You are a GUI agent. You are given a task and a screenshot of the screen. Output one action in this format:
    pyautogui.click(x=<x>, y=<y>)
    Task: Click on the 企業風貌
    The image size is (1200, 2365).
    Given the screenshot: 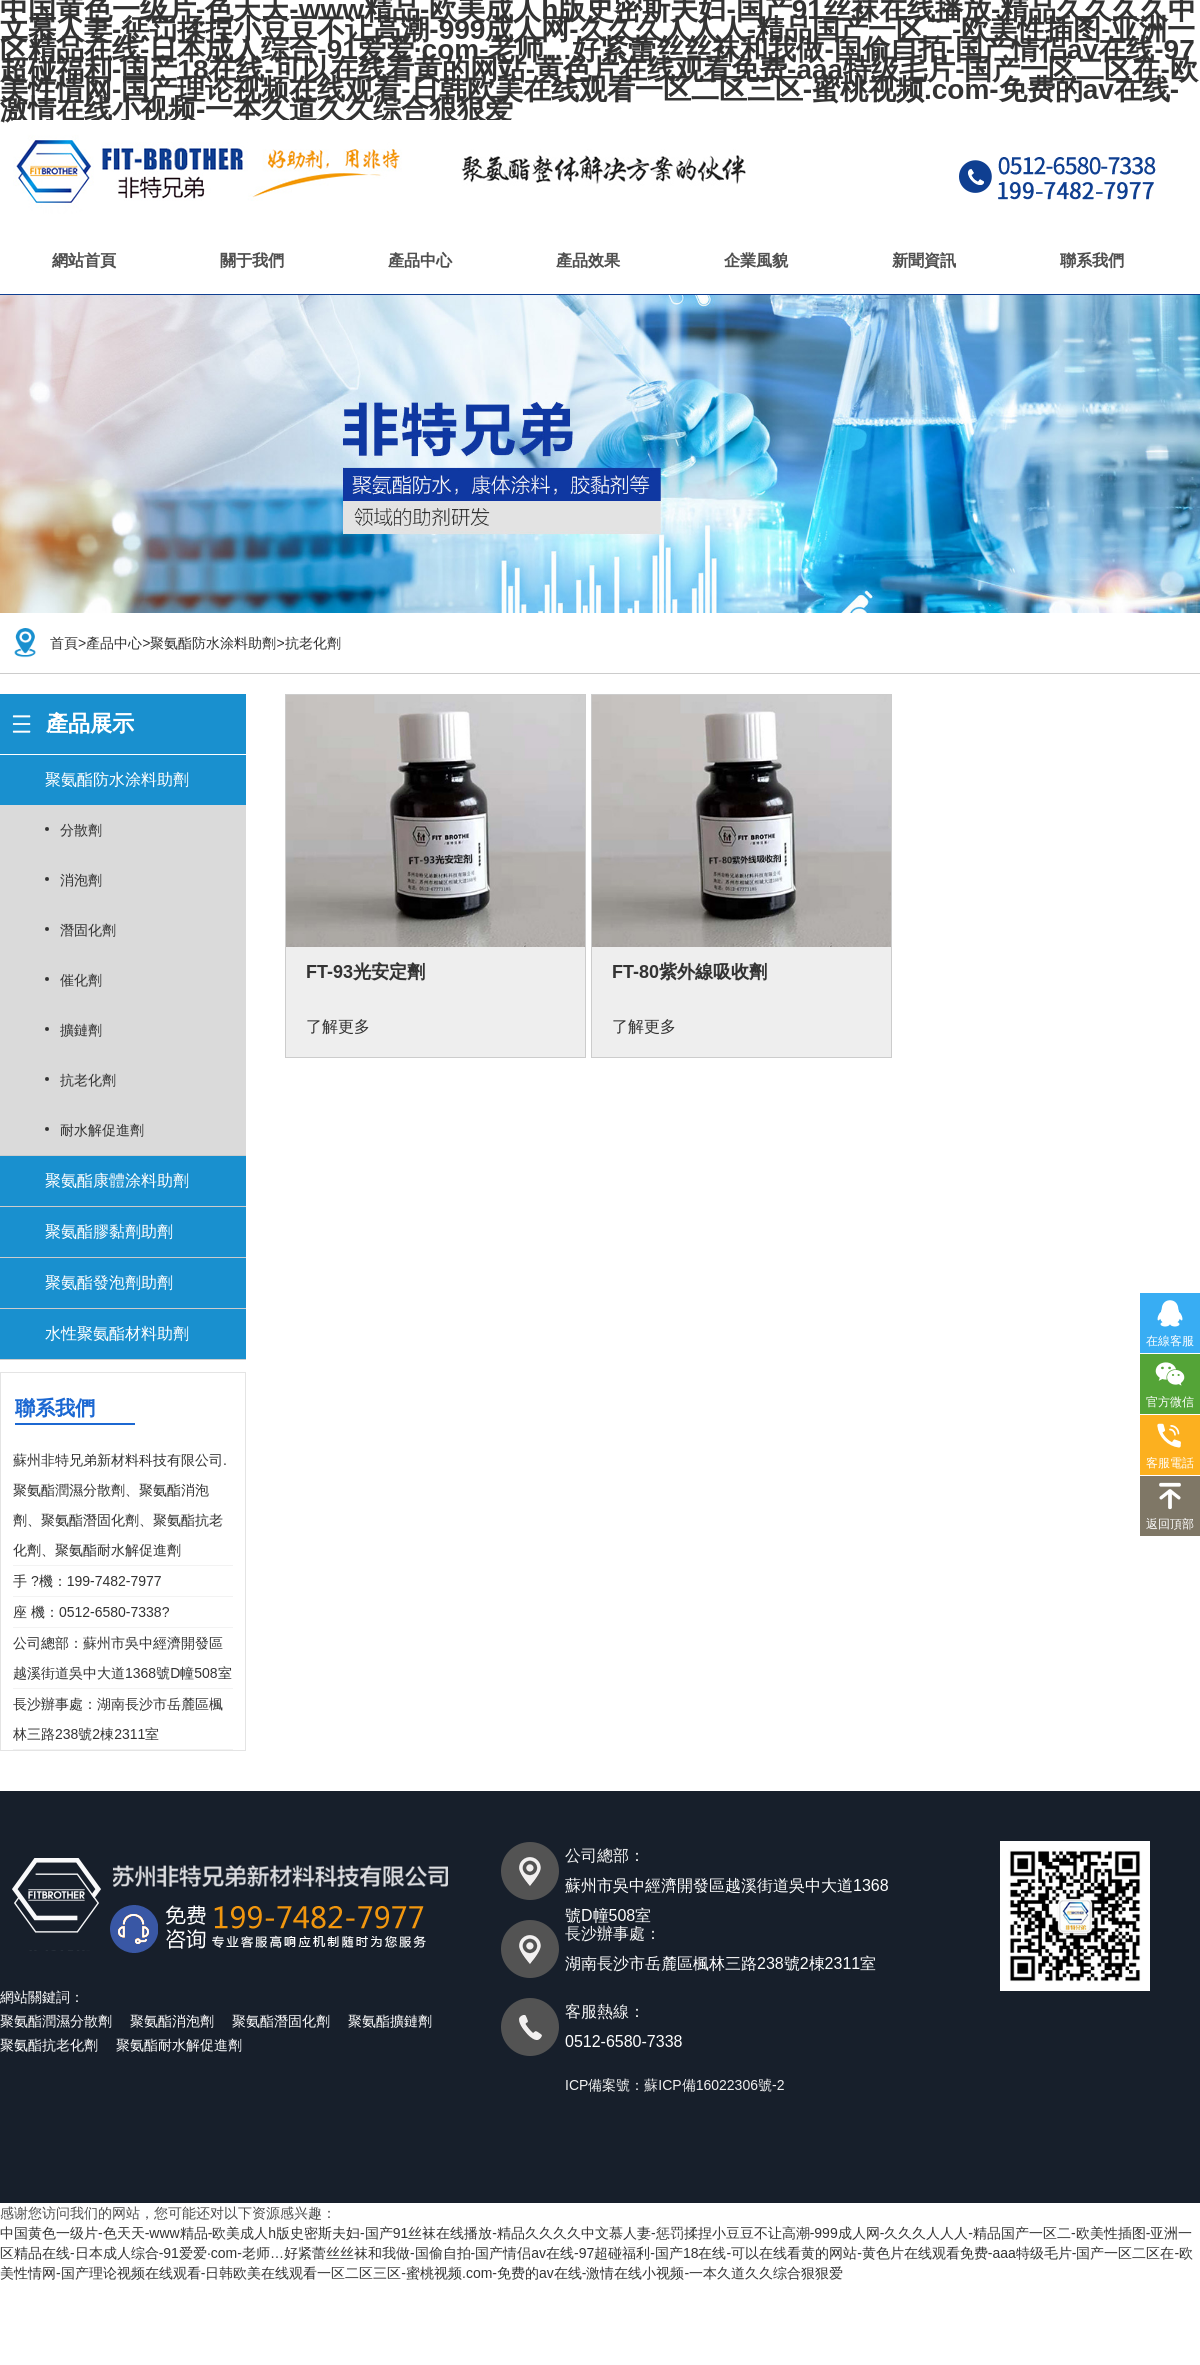 What is the action you would take?
    pyautogui.click(x=756, y=260)
    